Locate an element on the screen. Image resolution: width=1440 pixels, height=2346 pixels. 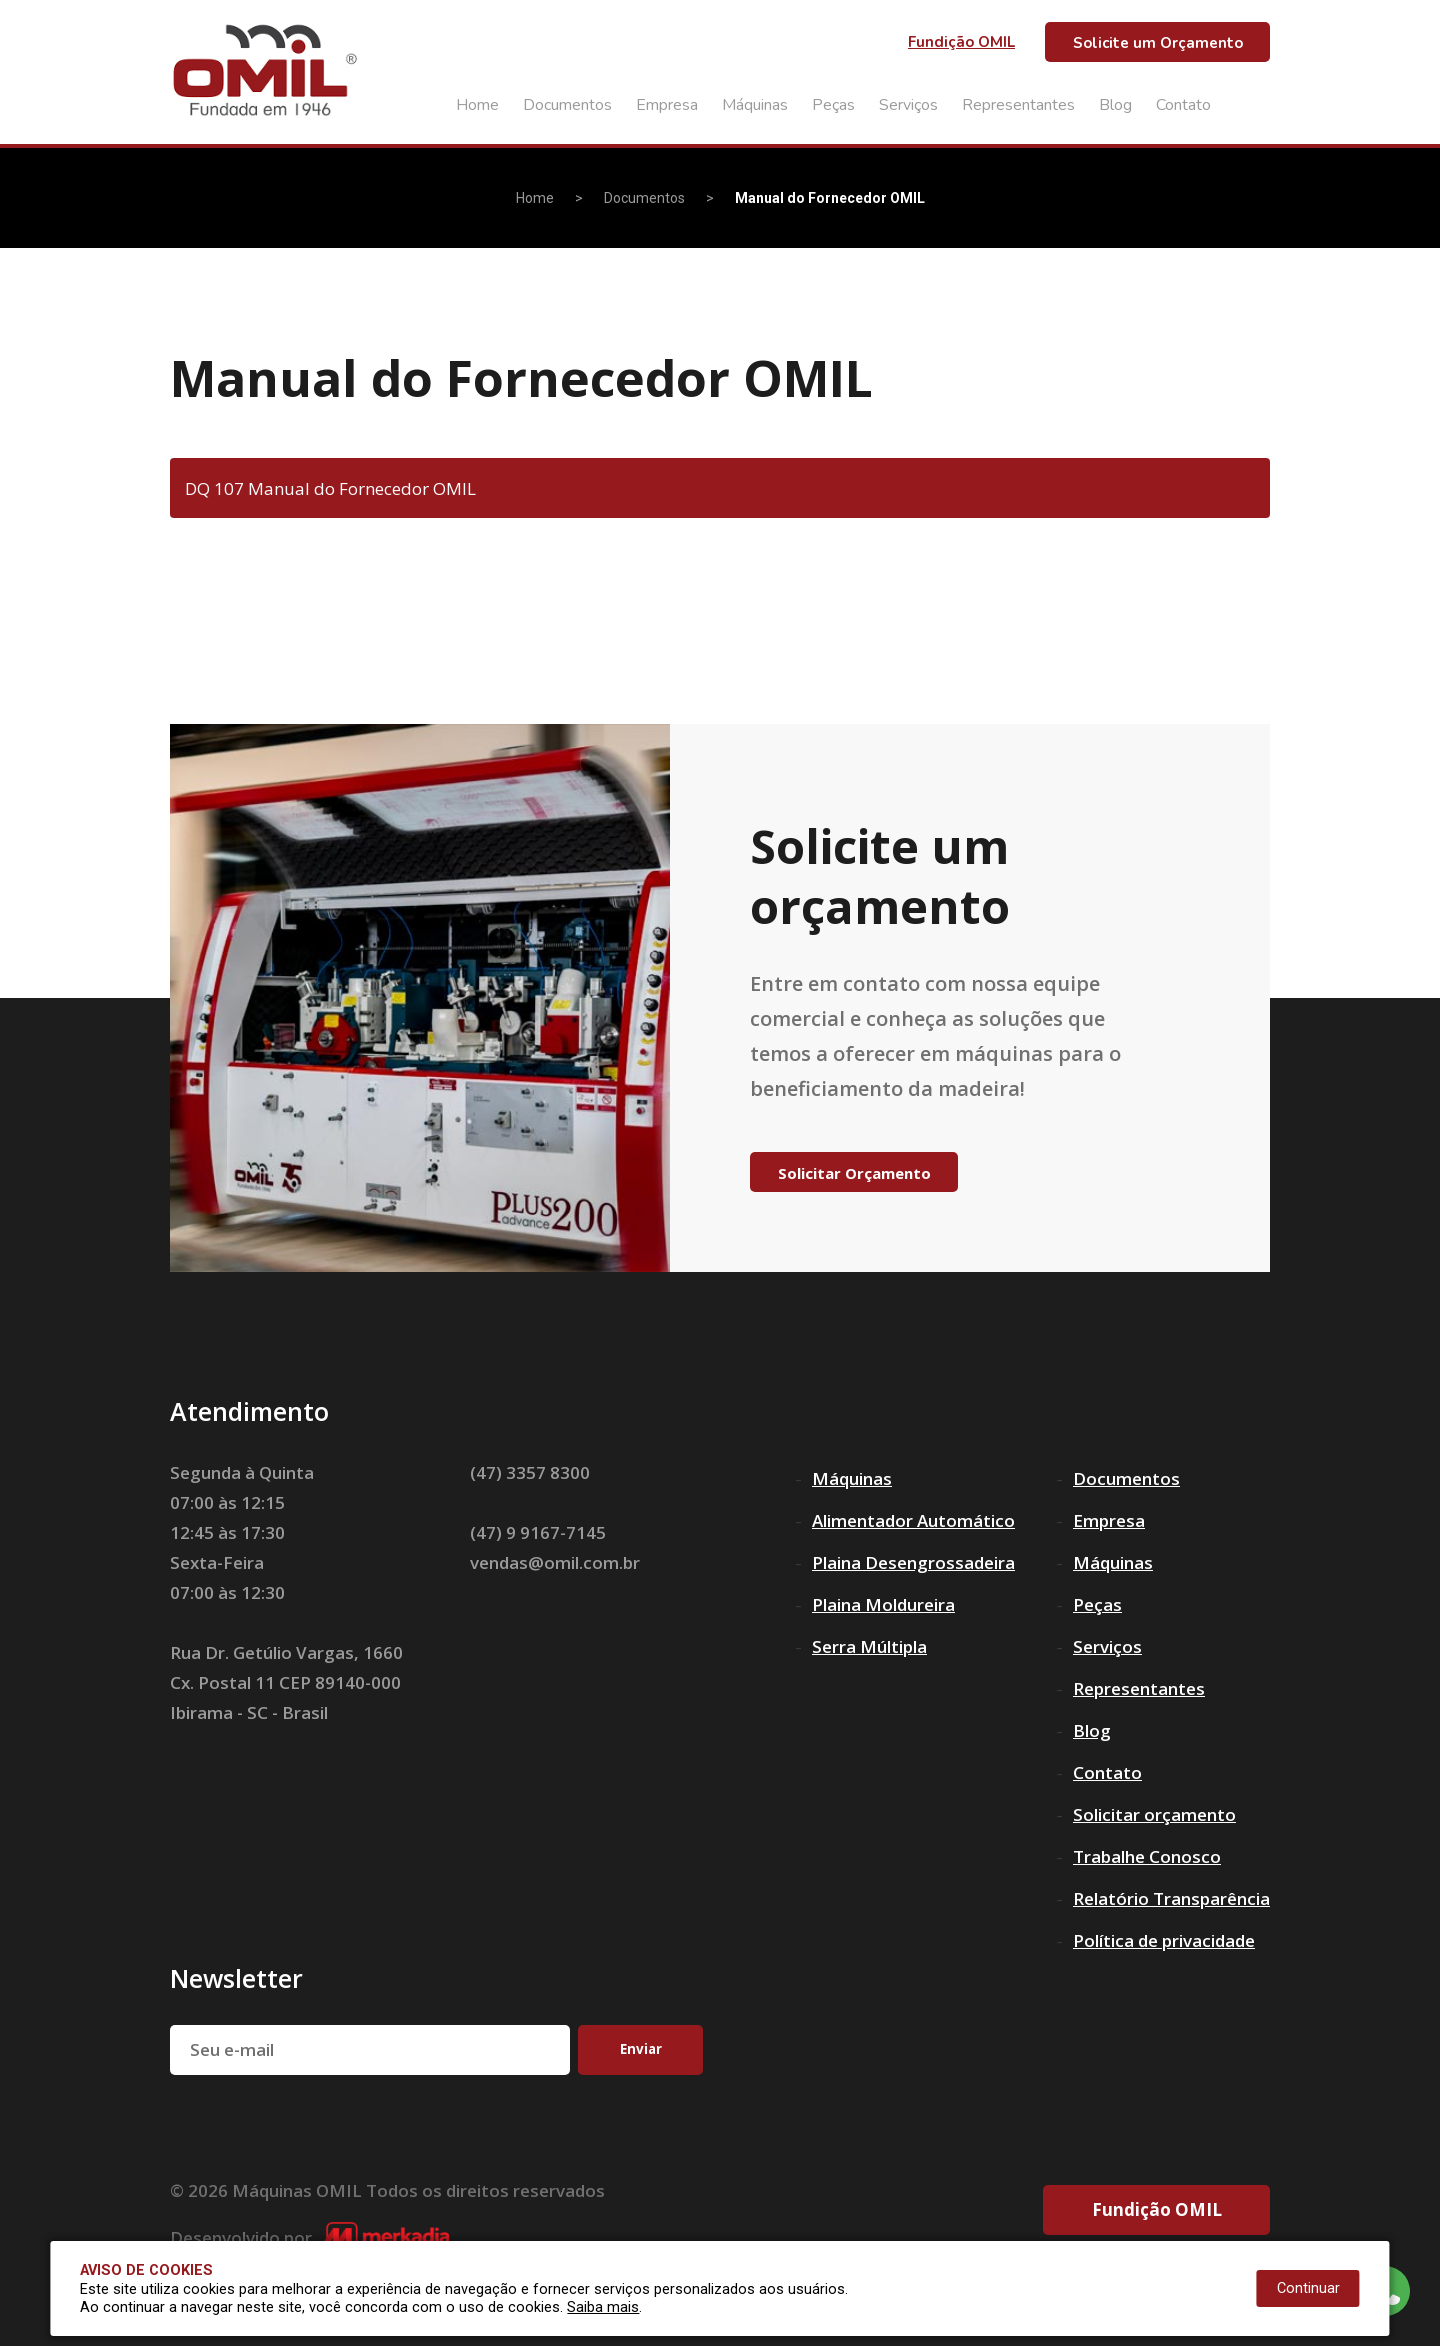
Alimentador Automático is located at coordinates (913, 1520).